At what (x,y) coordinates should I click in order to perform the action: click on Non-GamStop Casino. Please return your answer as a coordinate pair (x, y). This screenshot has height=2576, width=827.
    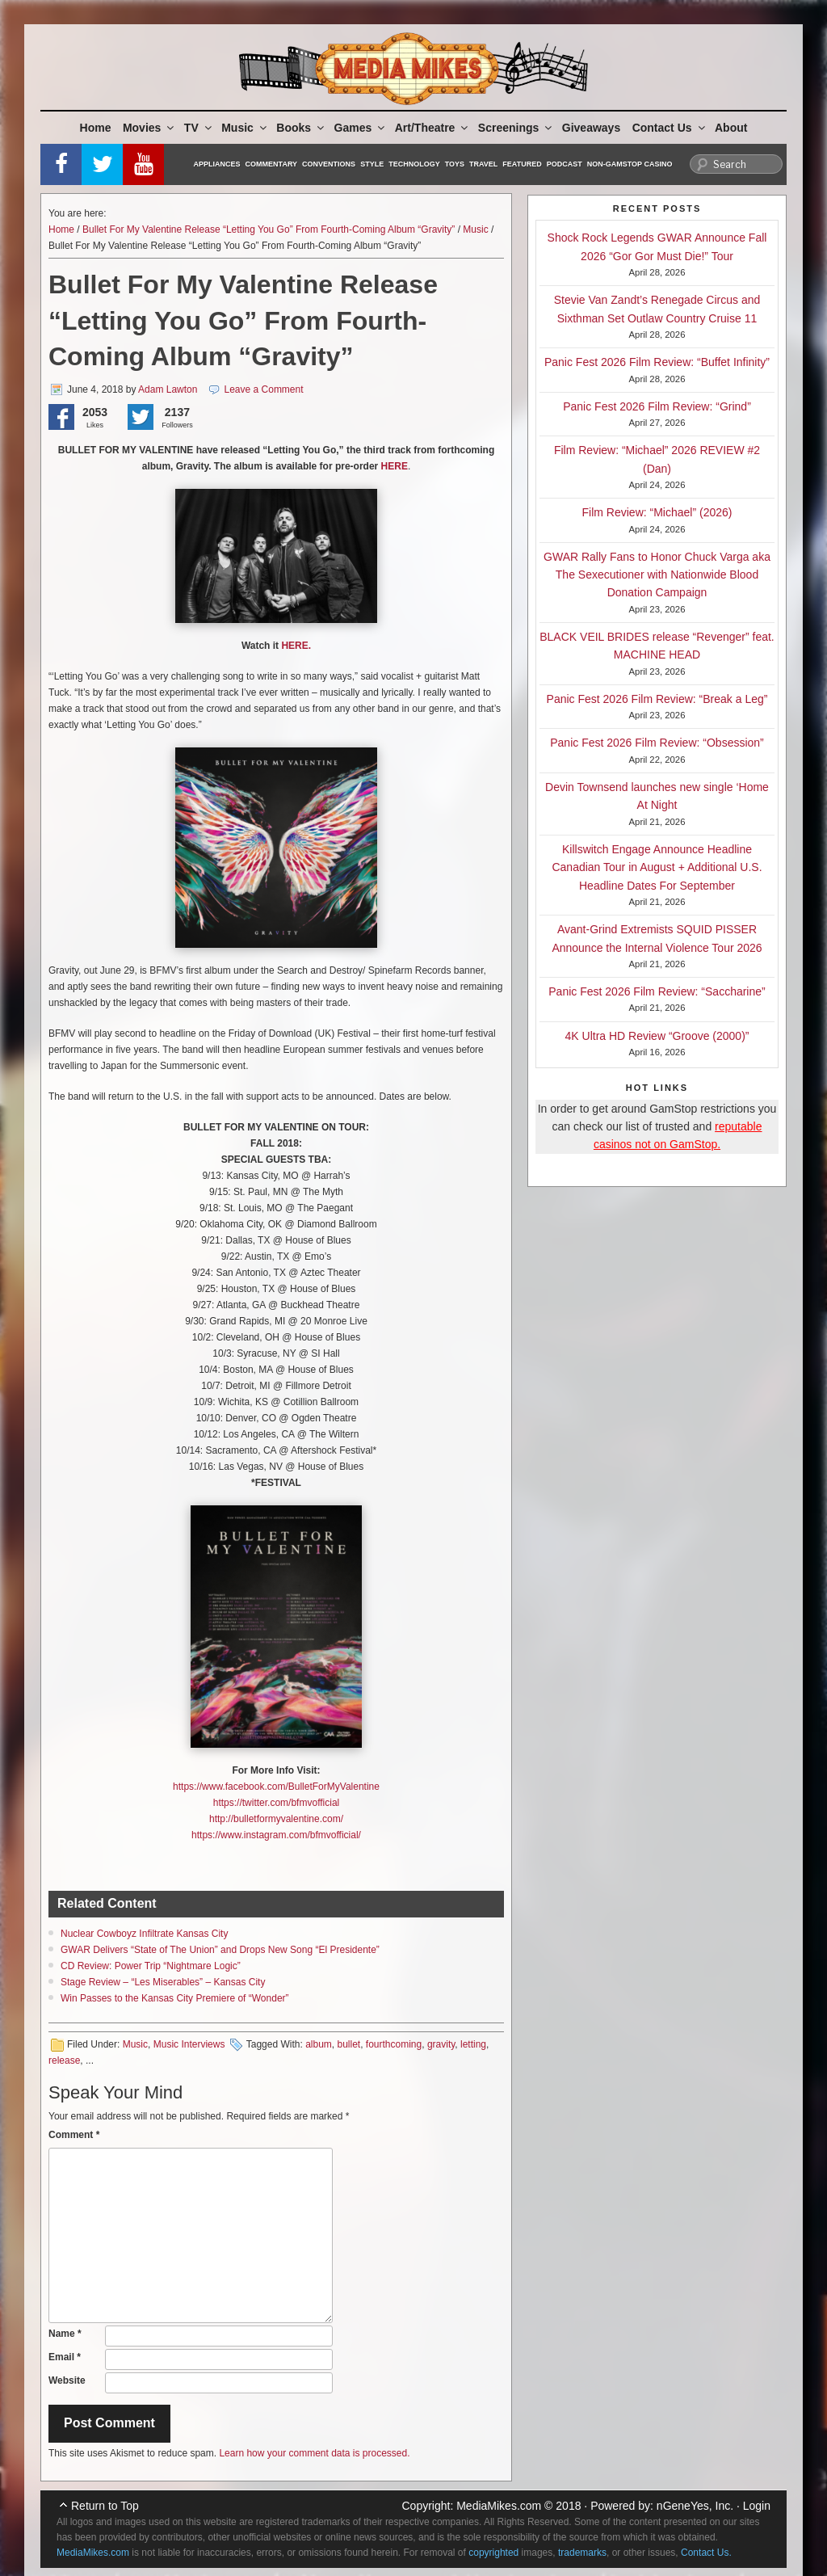
    Looking at the image, I should click on (630, 164).